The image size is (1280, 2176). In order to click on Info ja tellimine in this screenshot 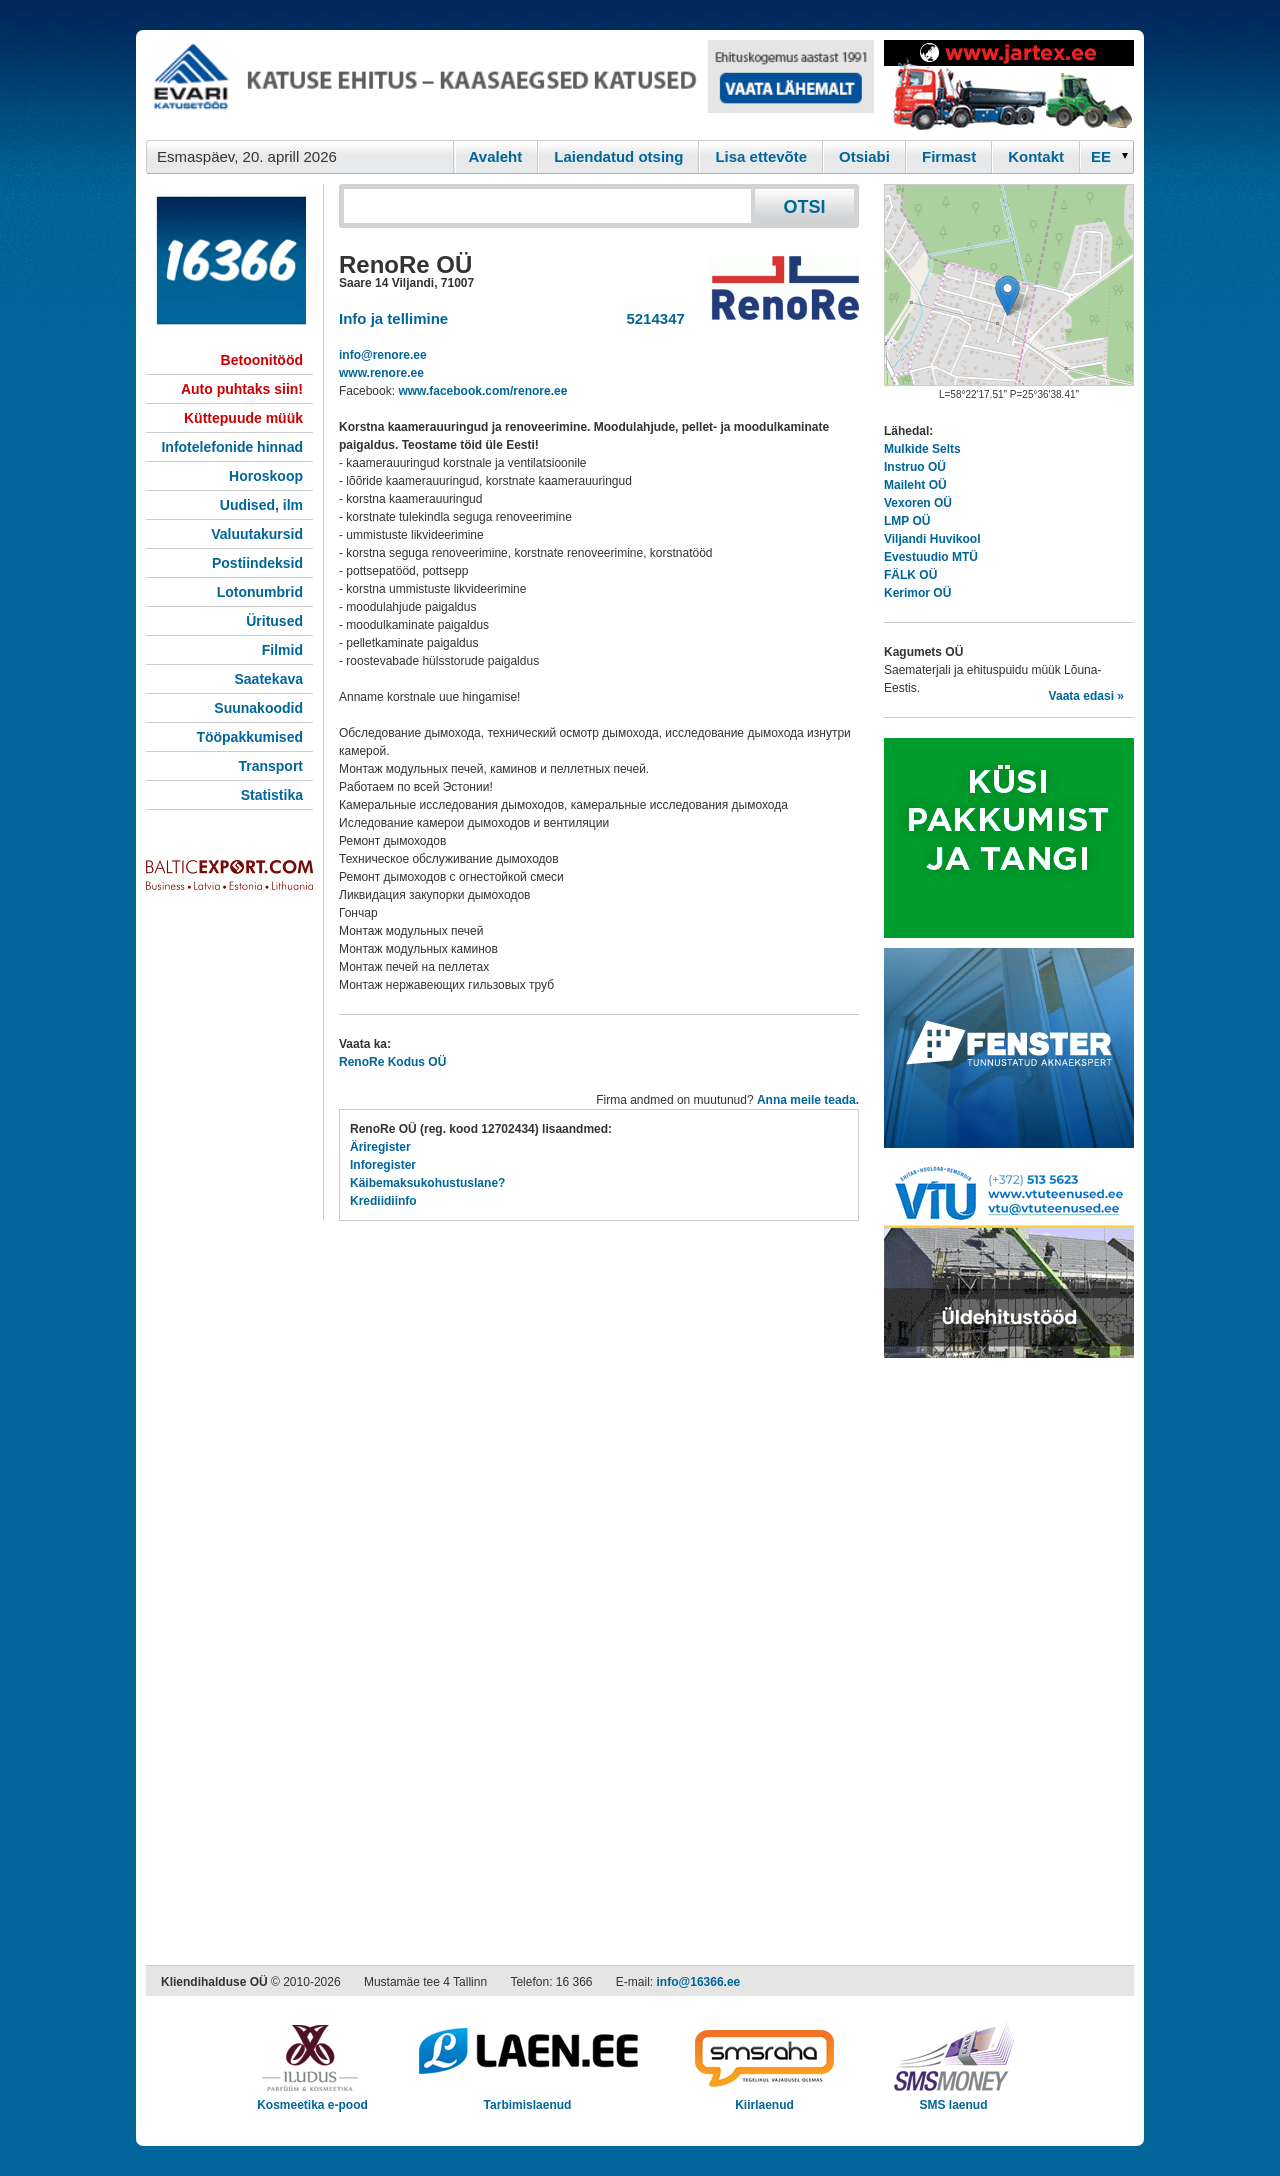, I will do `click(393, 318)`.